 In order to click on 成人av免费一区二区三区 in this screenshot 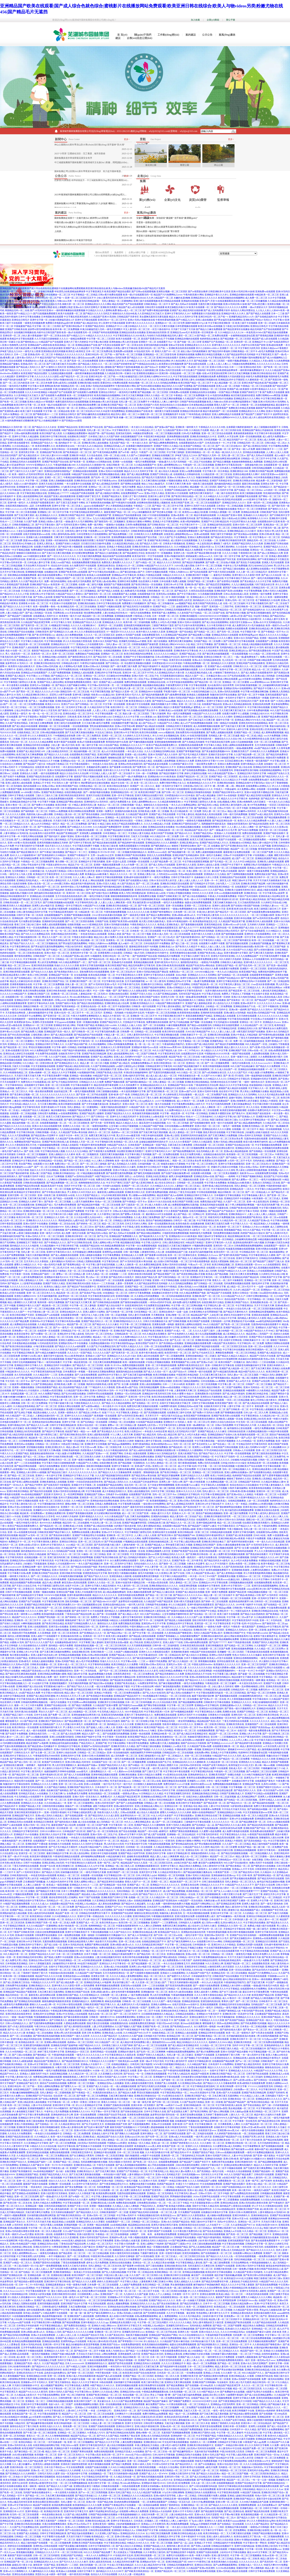, I will do `click(166, 1138)`.